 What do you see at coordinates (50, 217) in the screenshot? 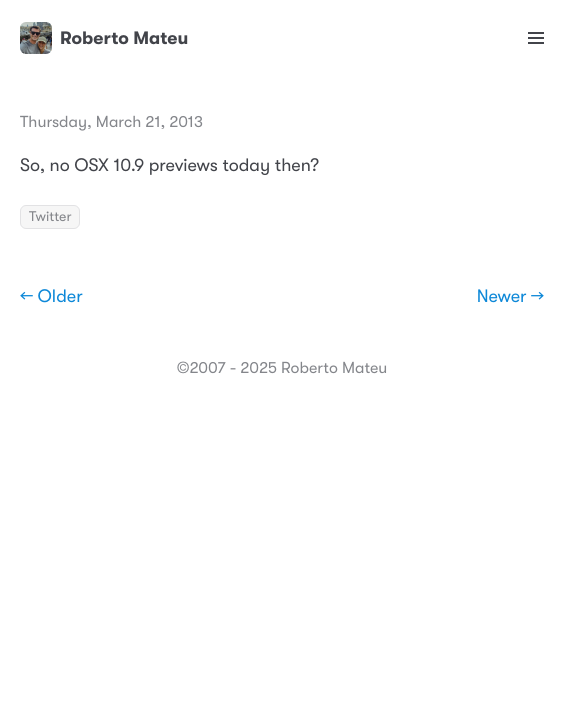
I see `Twitter` at bounding box center [50, 217].